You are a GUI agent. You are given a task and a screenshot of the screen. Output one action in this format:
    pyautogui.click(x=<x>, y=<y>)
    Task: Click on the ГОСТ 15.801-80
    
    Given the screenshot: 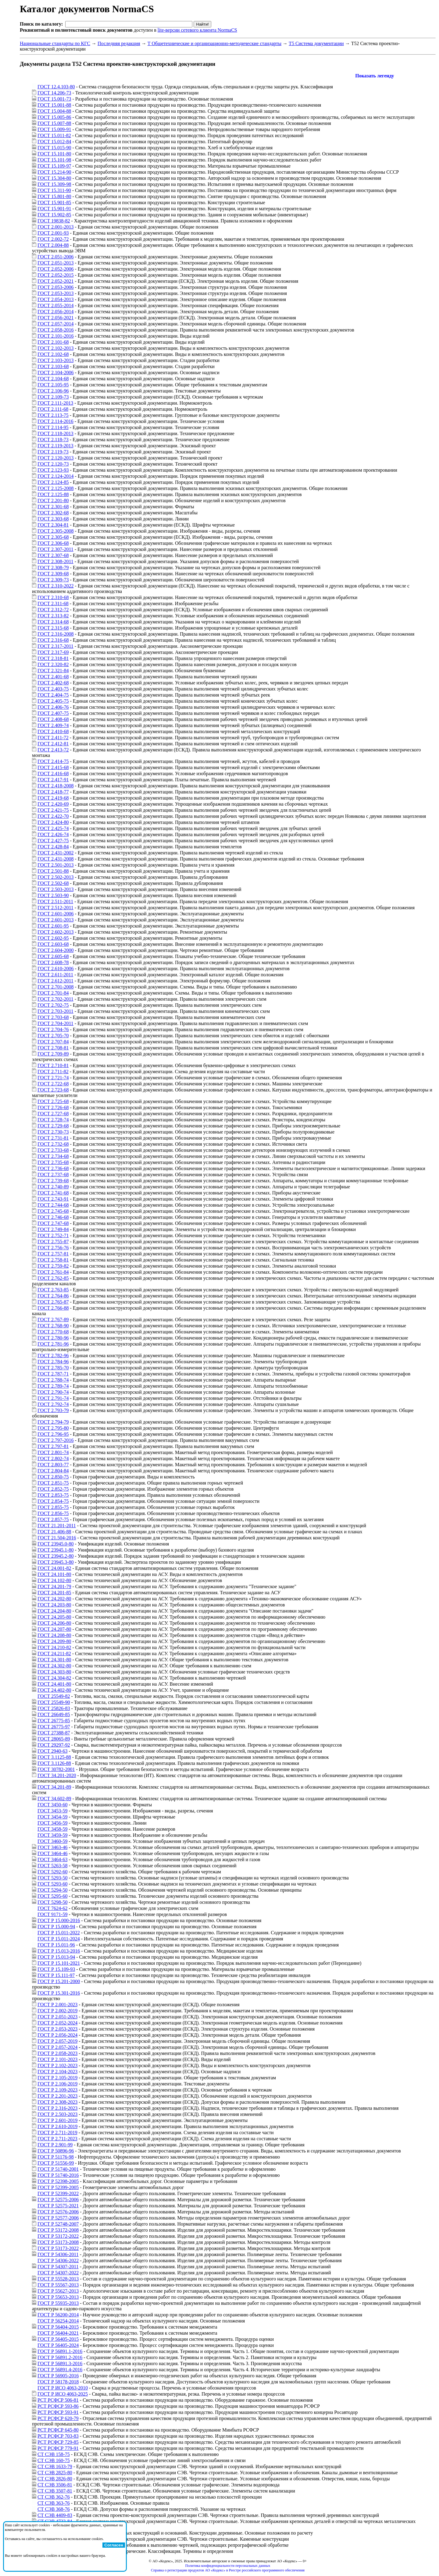 What is the action you would take?
    pyautogui.click(x=54, y=196)
    